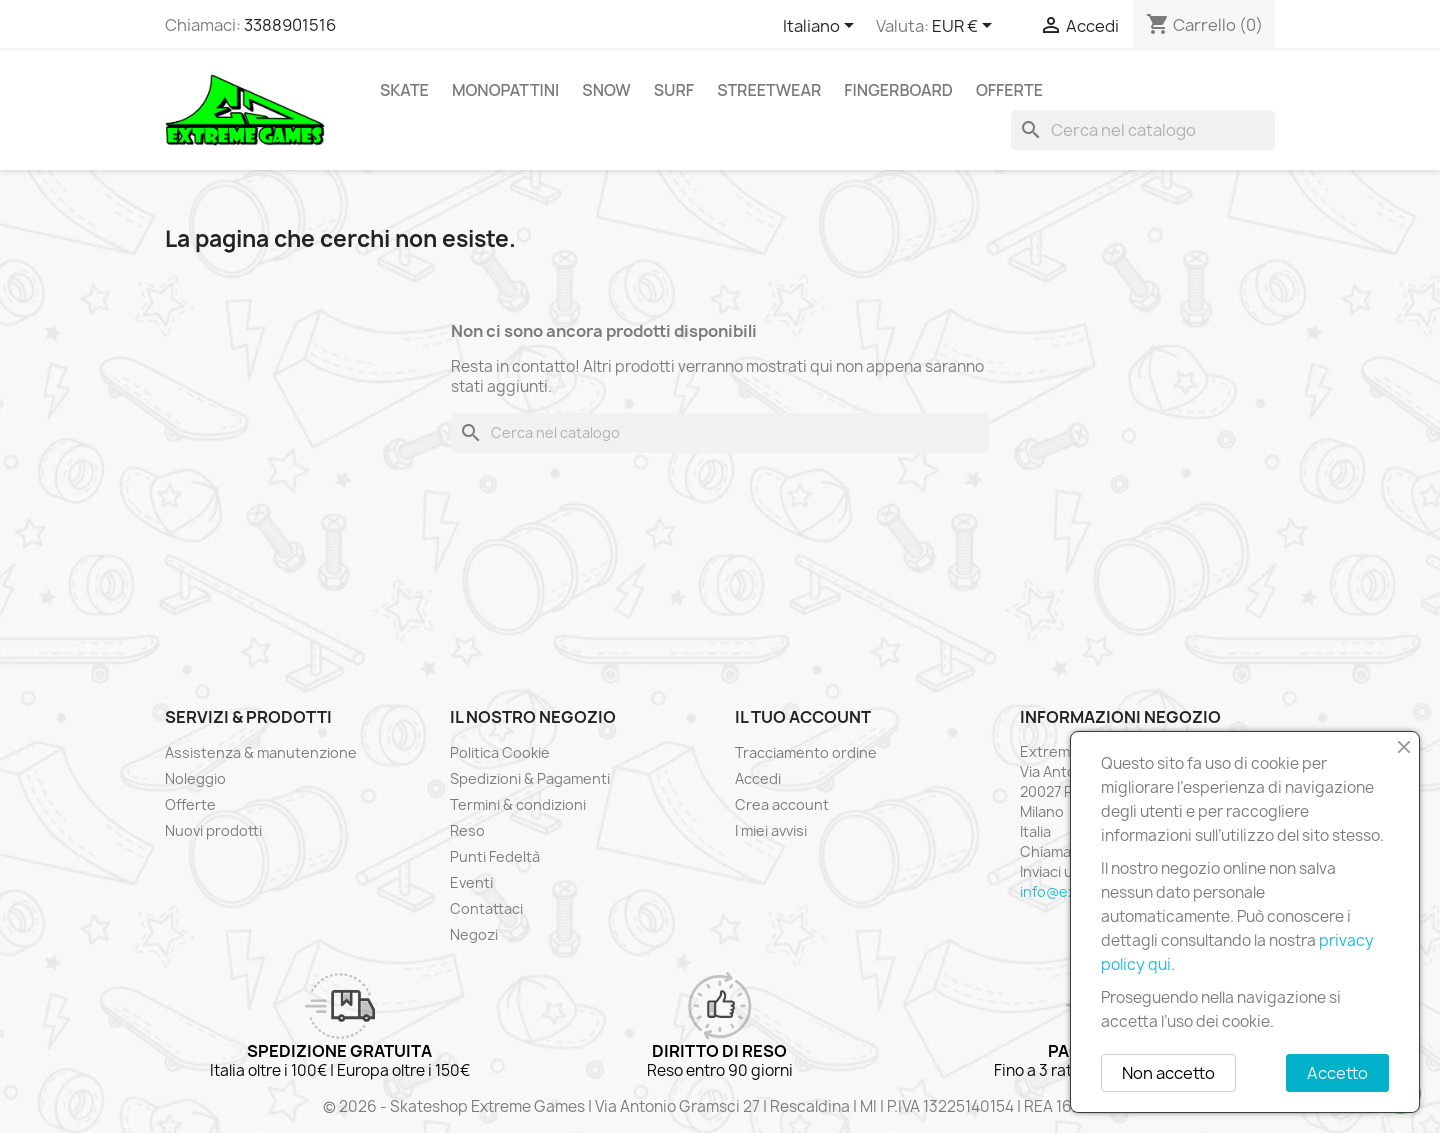  What do you see at coordinates (404, 90) in the screenshot?
I see `Skate` at bounding box center [404, 90].